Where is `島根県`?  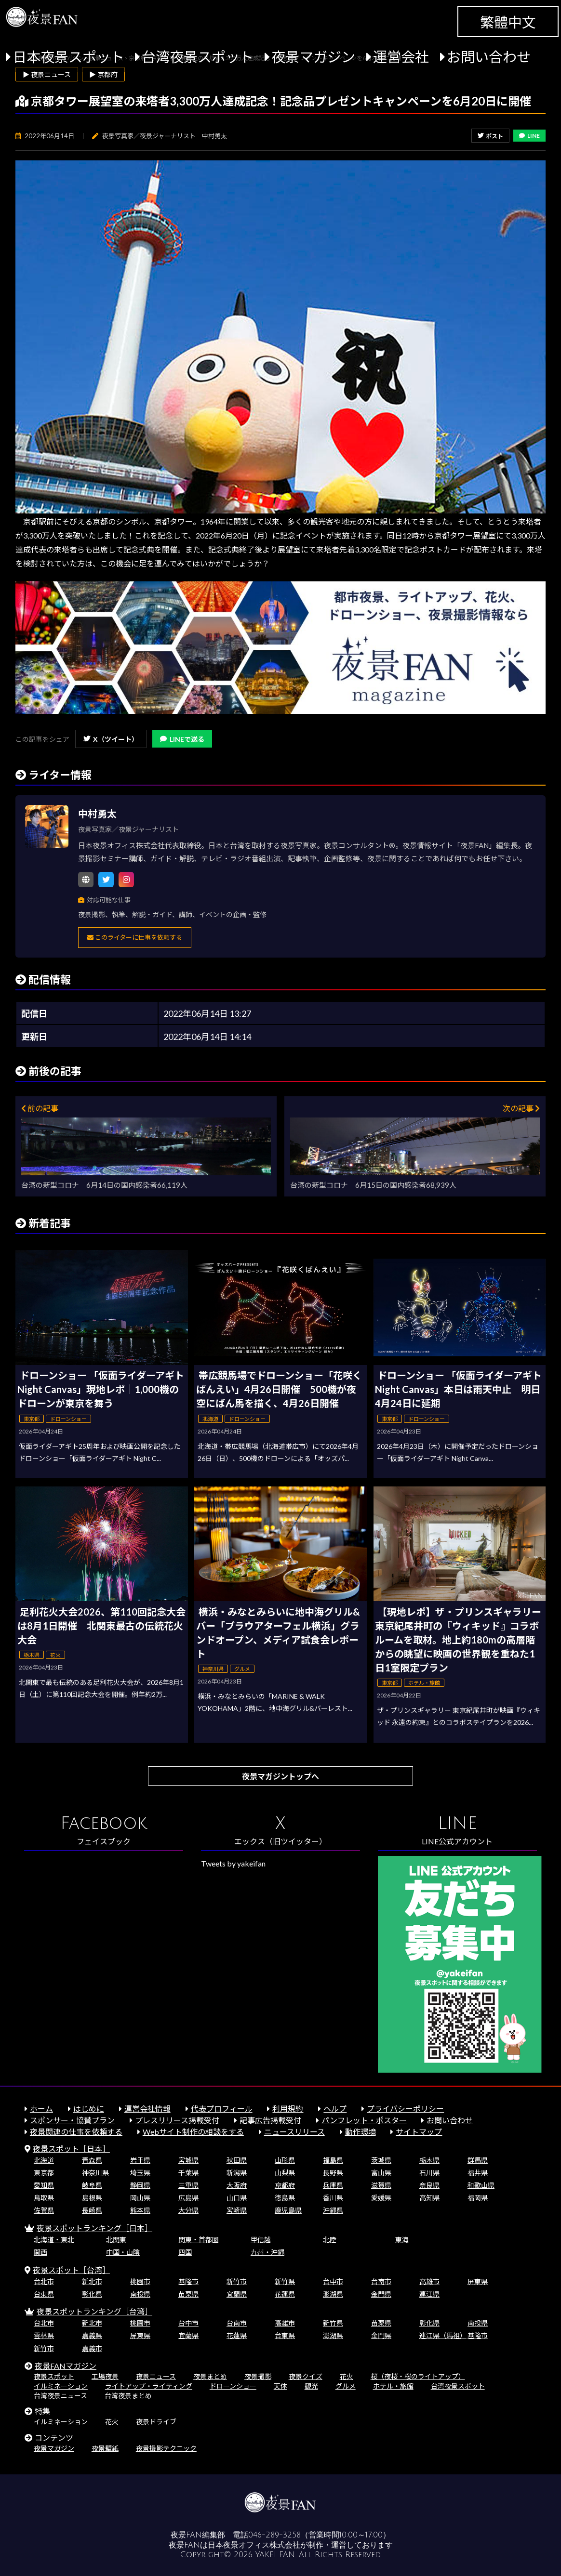 島根県 is located at coordinates (92, 2198).